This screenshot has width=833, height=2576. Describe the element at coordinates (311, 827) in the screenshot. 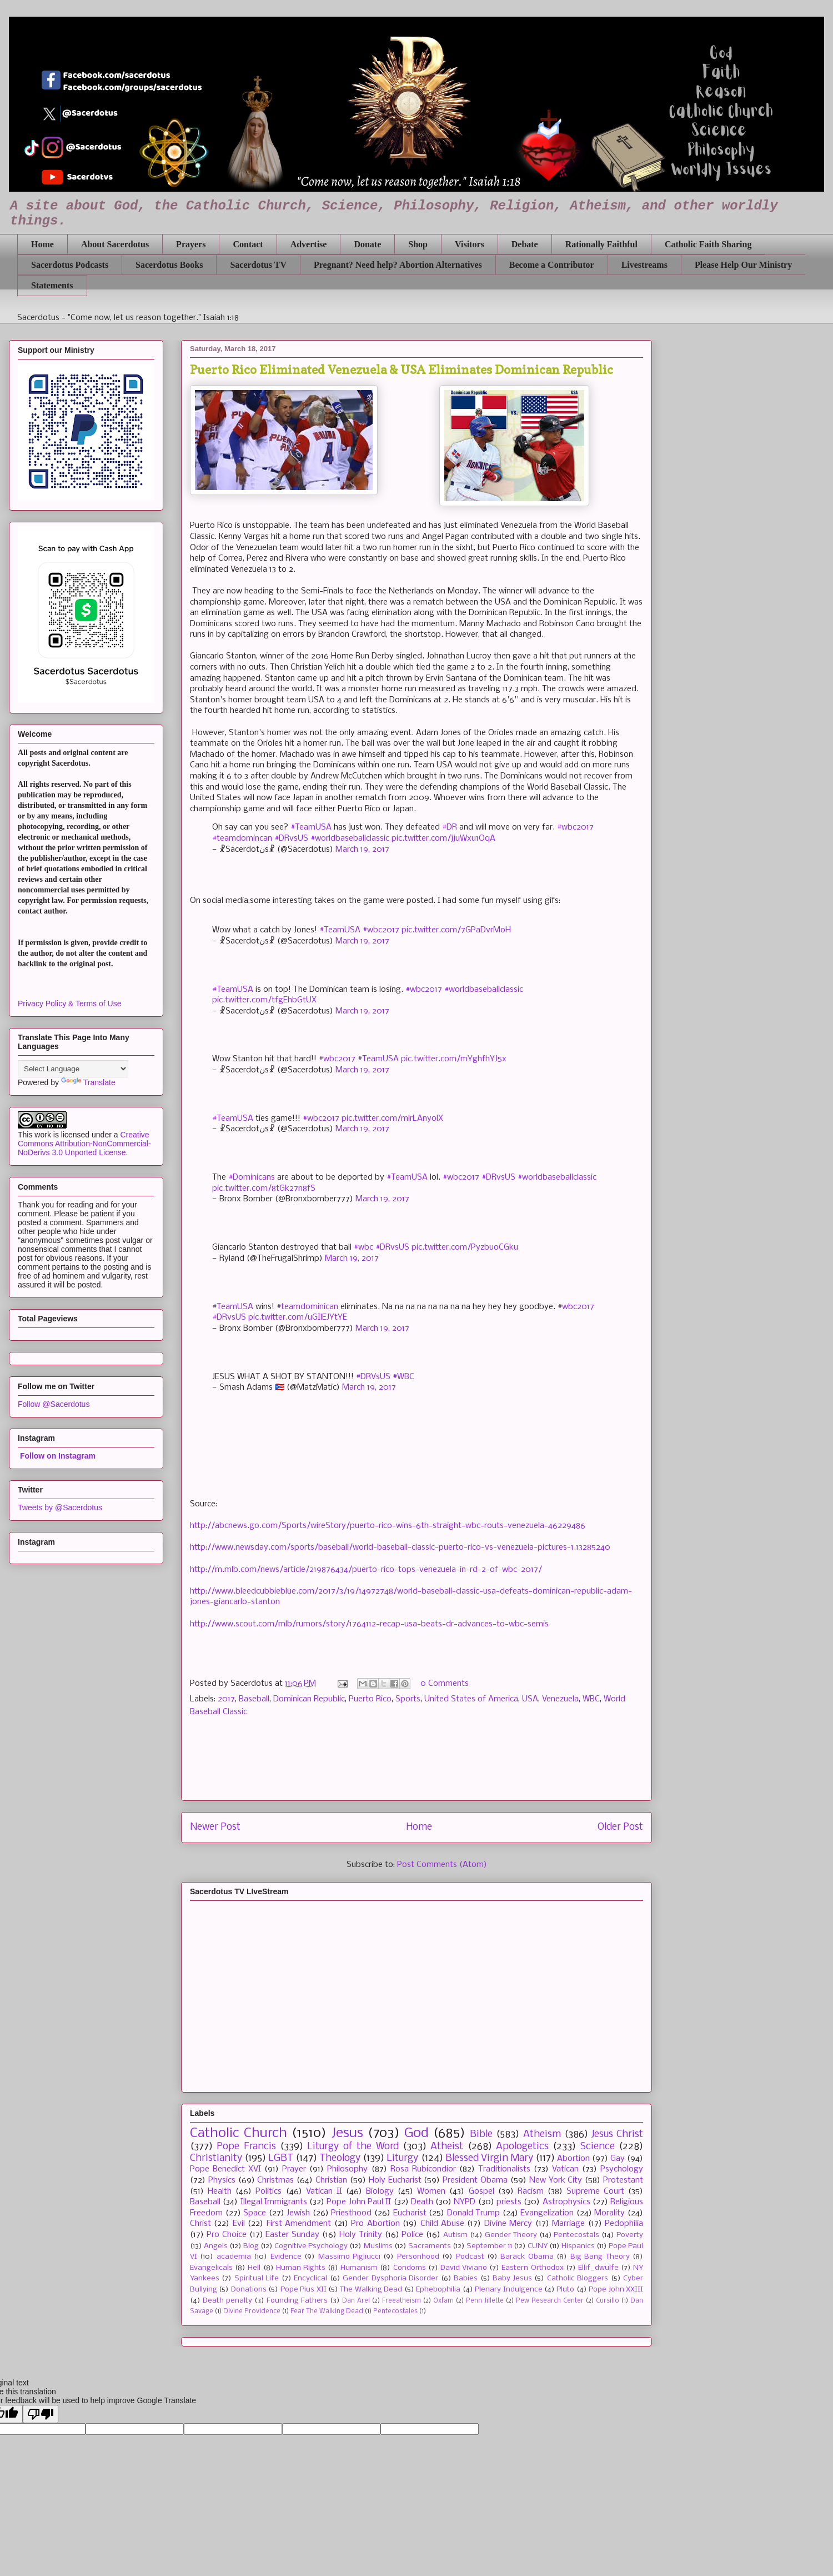

I see `#TeamUSA` at that location.